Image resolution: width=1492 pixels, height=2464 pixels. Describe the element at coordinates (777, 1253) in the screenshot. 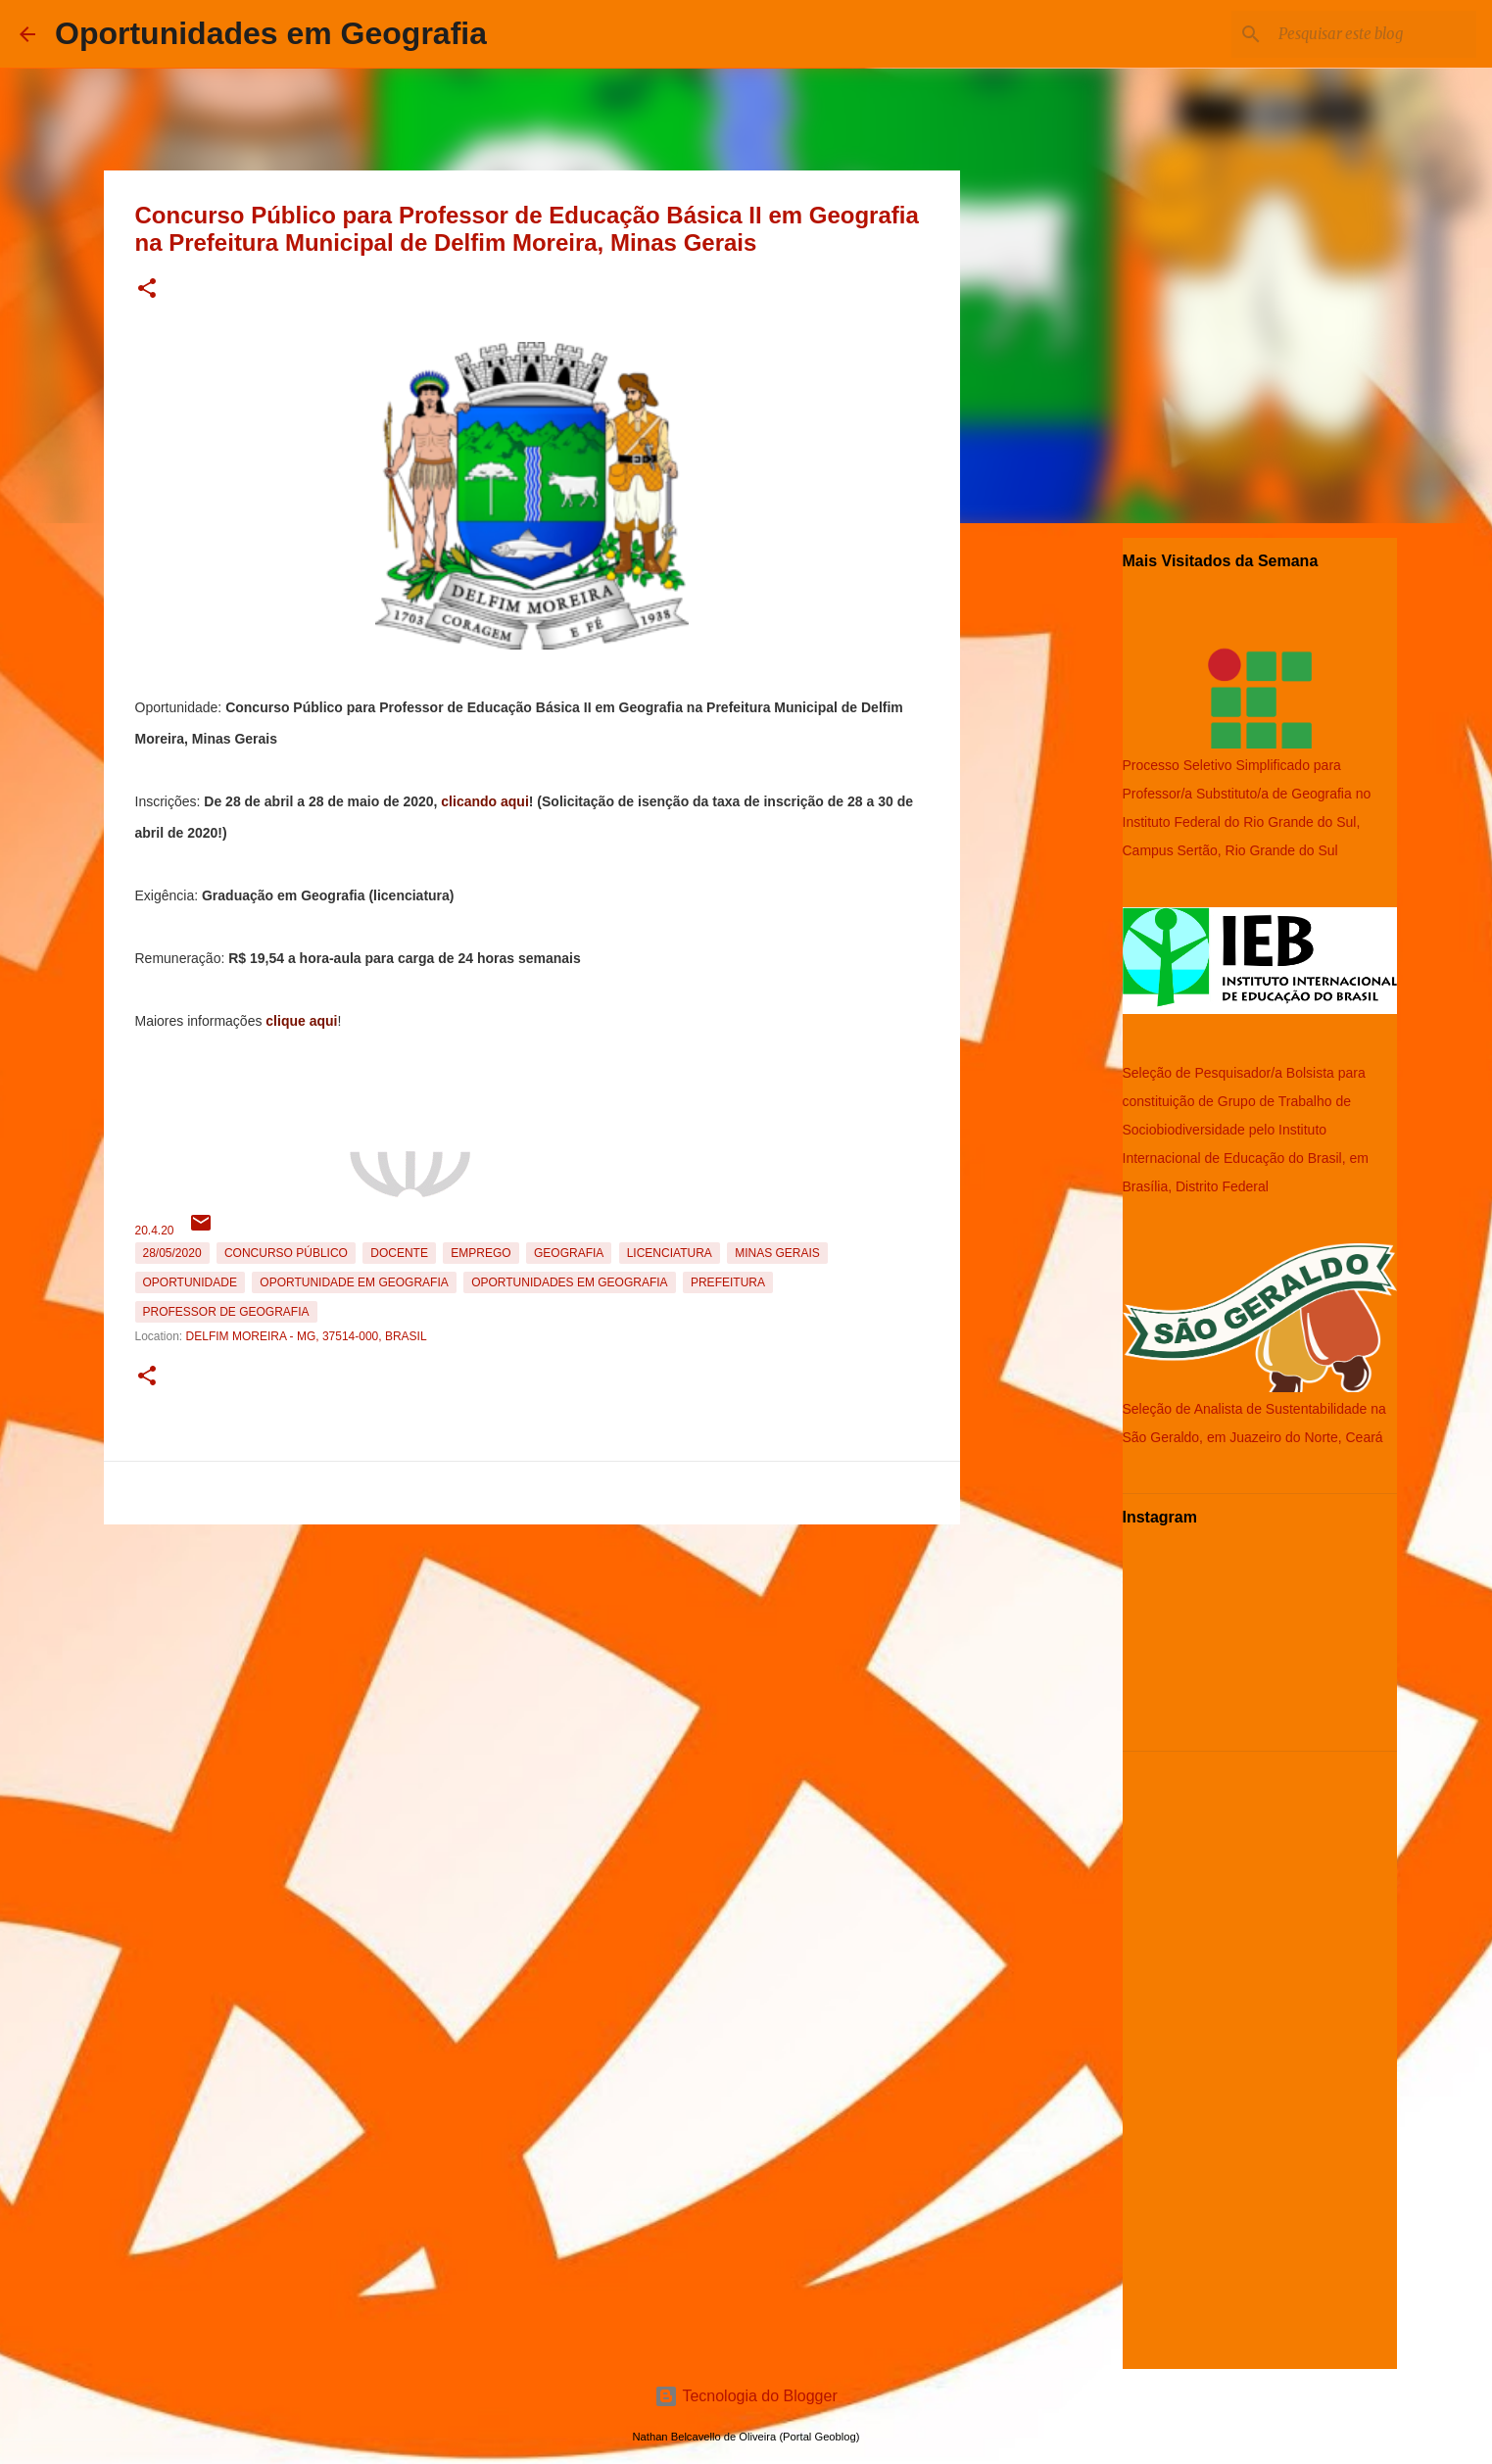

I see `Minas Gerais` at that location.